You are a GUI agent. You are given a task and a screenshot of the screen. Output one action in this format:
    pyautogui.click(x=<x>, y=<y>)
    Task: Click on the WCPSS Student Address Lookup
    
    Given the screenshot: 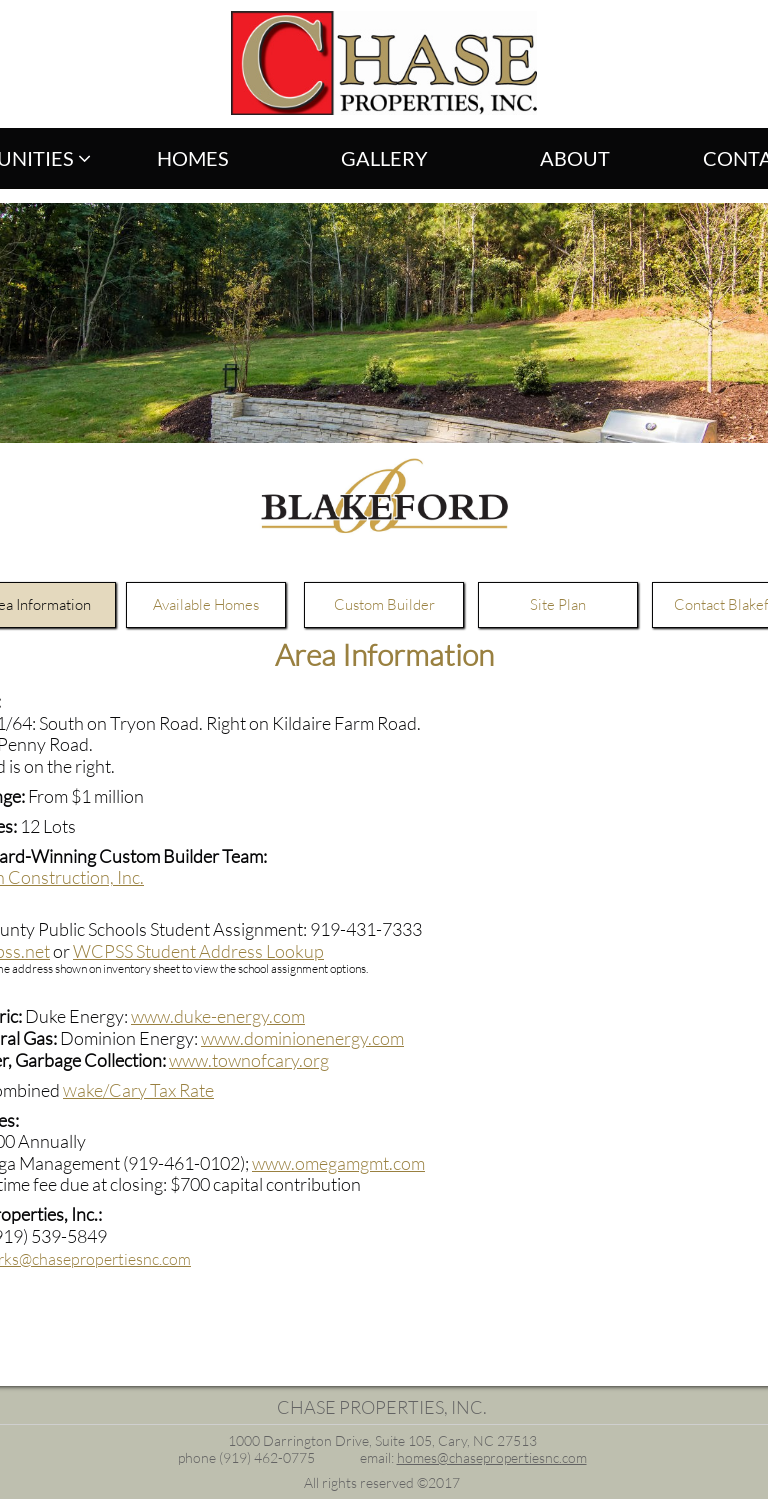 What is the action you would take?
    pyautogui.click(x=198, y=951)
    